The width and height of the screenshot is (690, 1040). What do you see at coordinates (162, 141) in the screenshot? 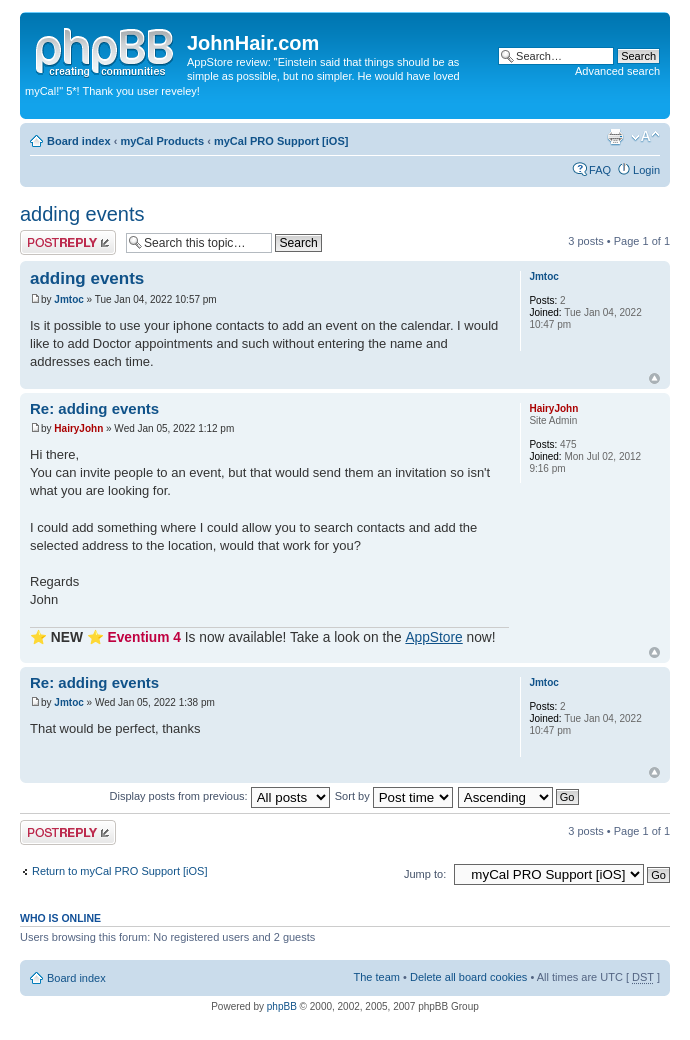
I see `myCal Products` at bounding box center [162, 141].